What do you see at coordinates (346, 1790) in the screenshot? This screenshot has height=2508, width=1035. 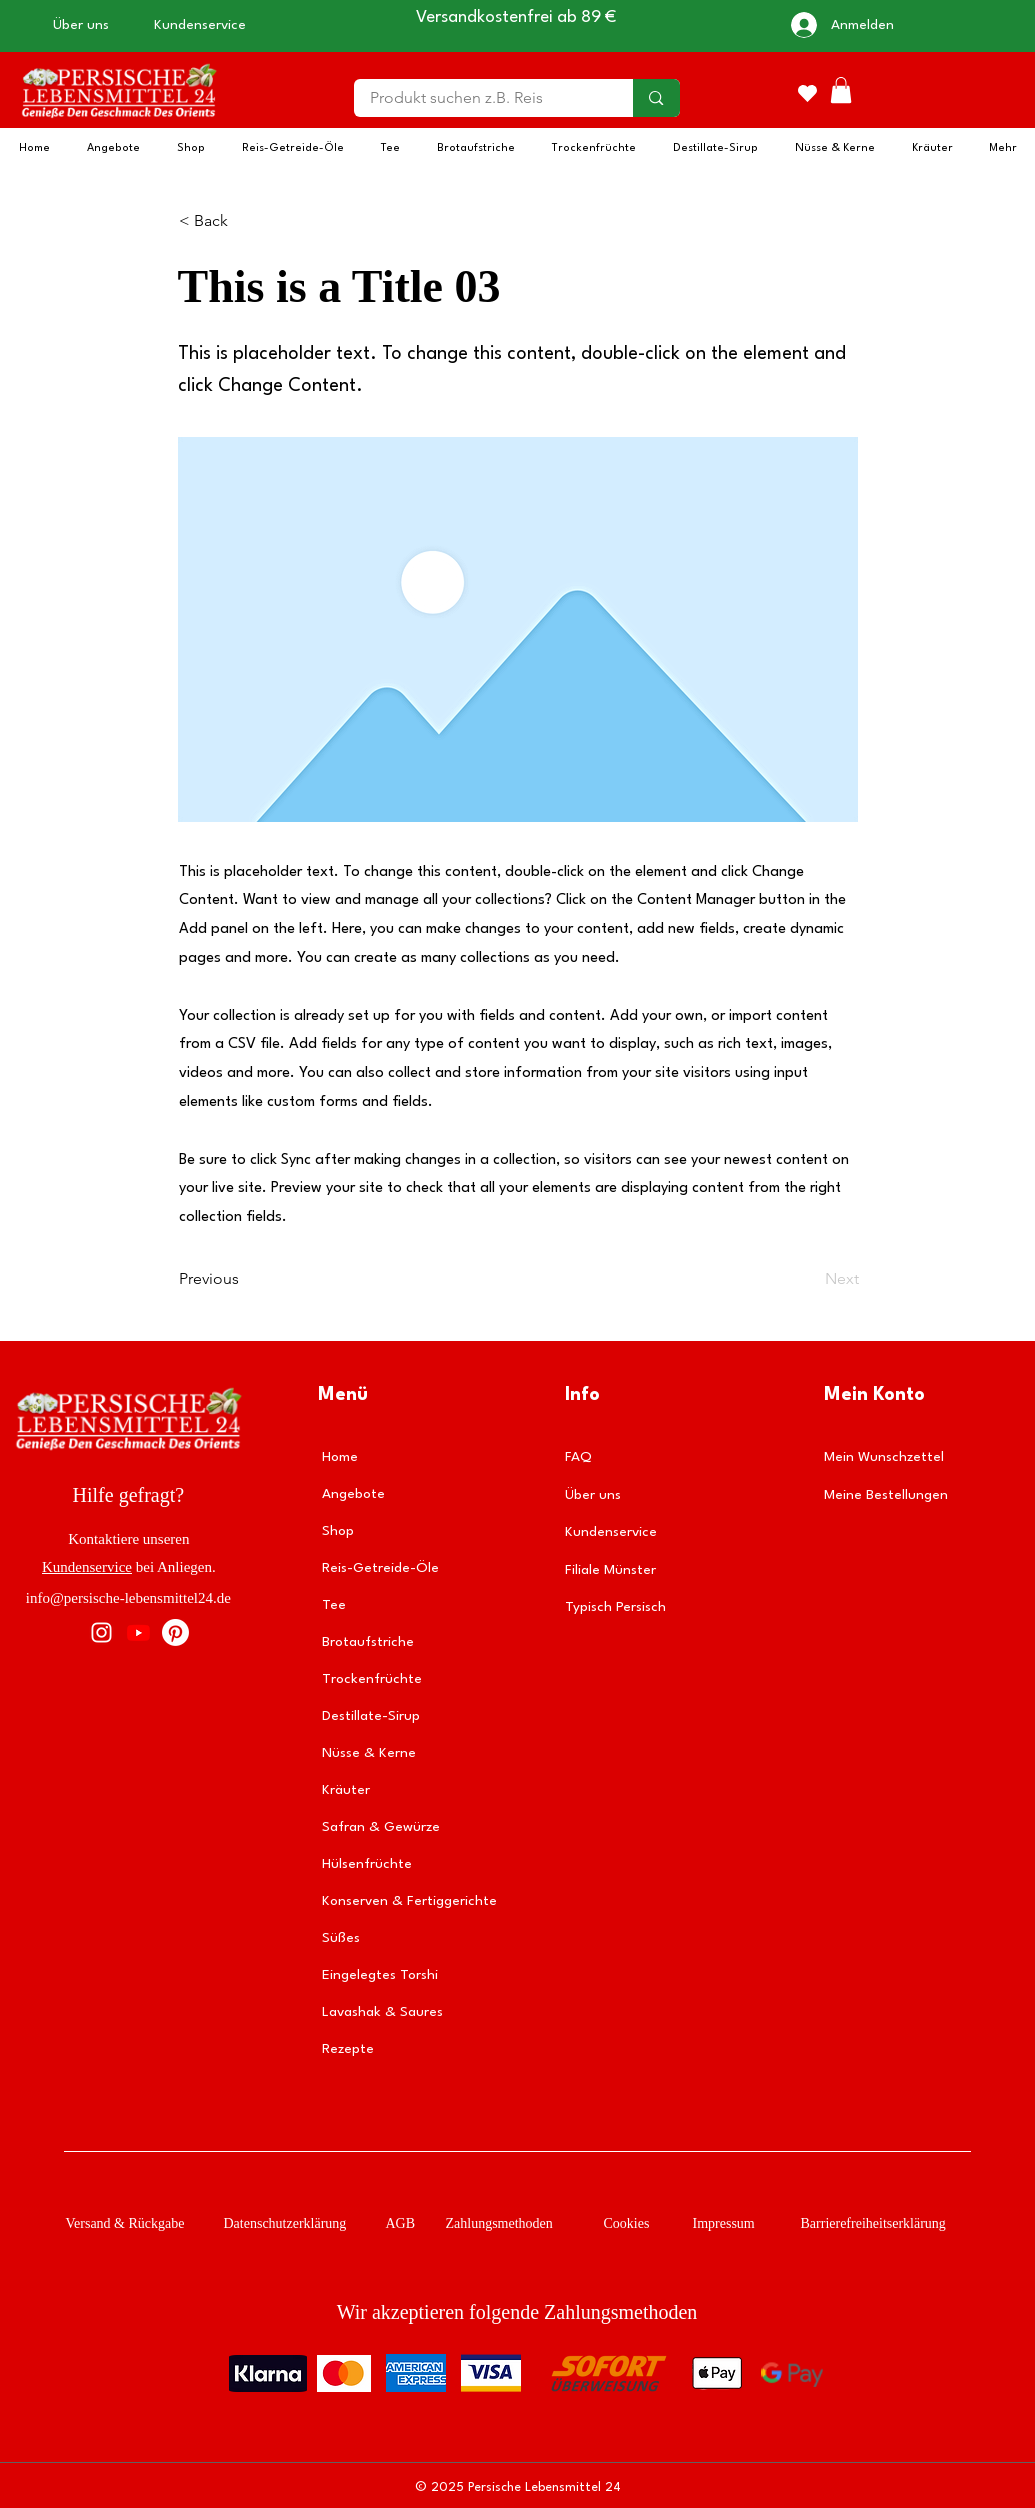 I see `Kräuter` at bounding box center [346, 1790].